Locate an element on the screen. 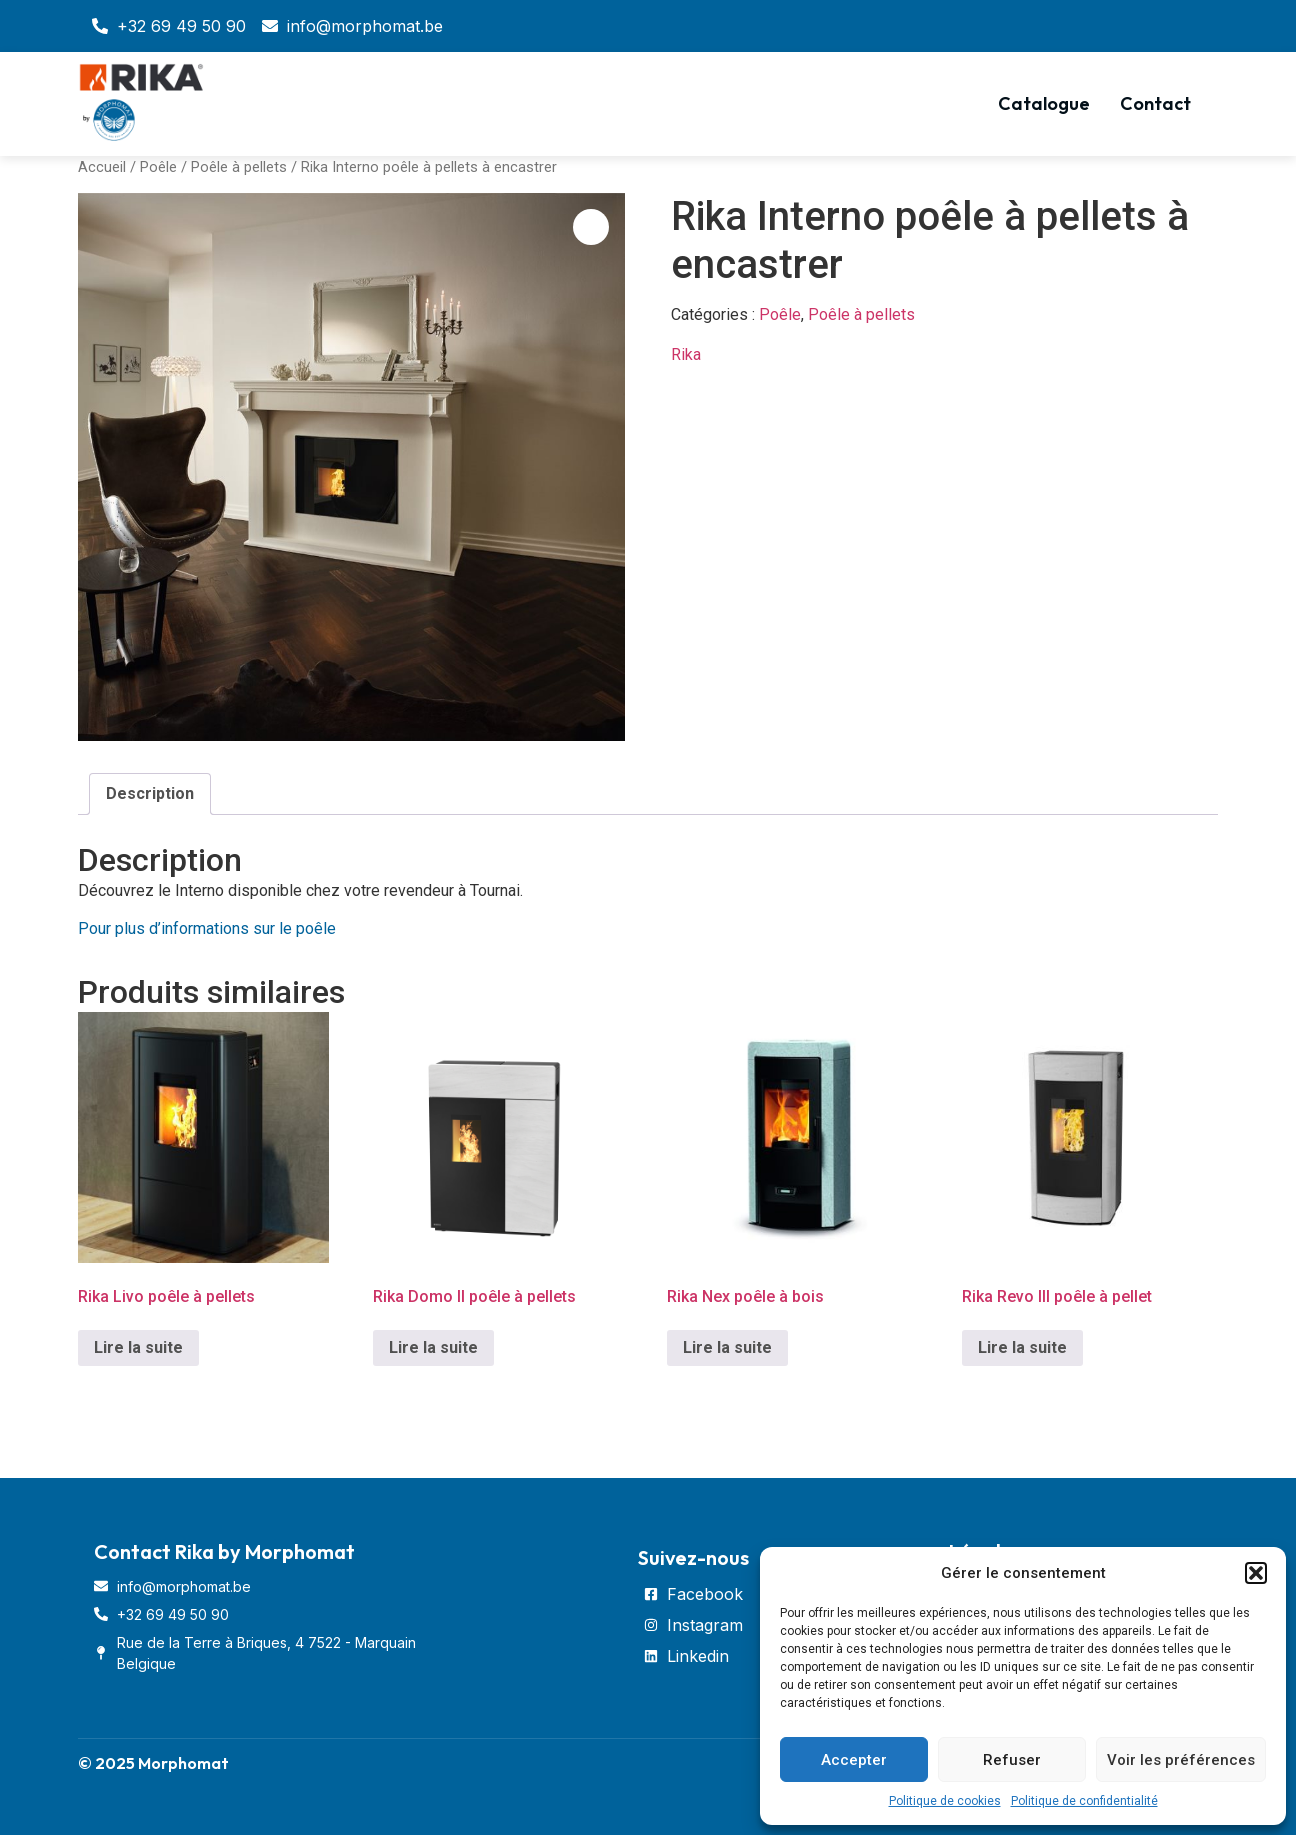 The height and width of the screenshot is (1835, 1296). Voir les préférences is located at coordinates (1181, 1760).